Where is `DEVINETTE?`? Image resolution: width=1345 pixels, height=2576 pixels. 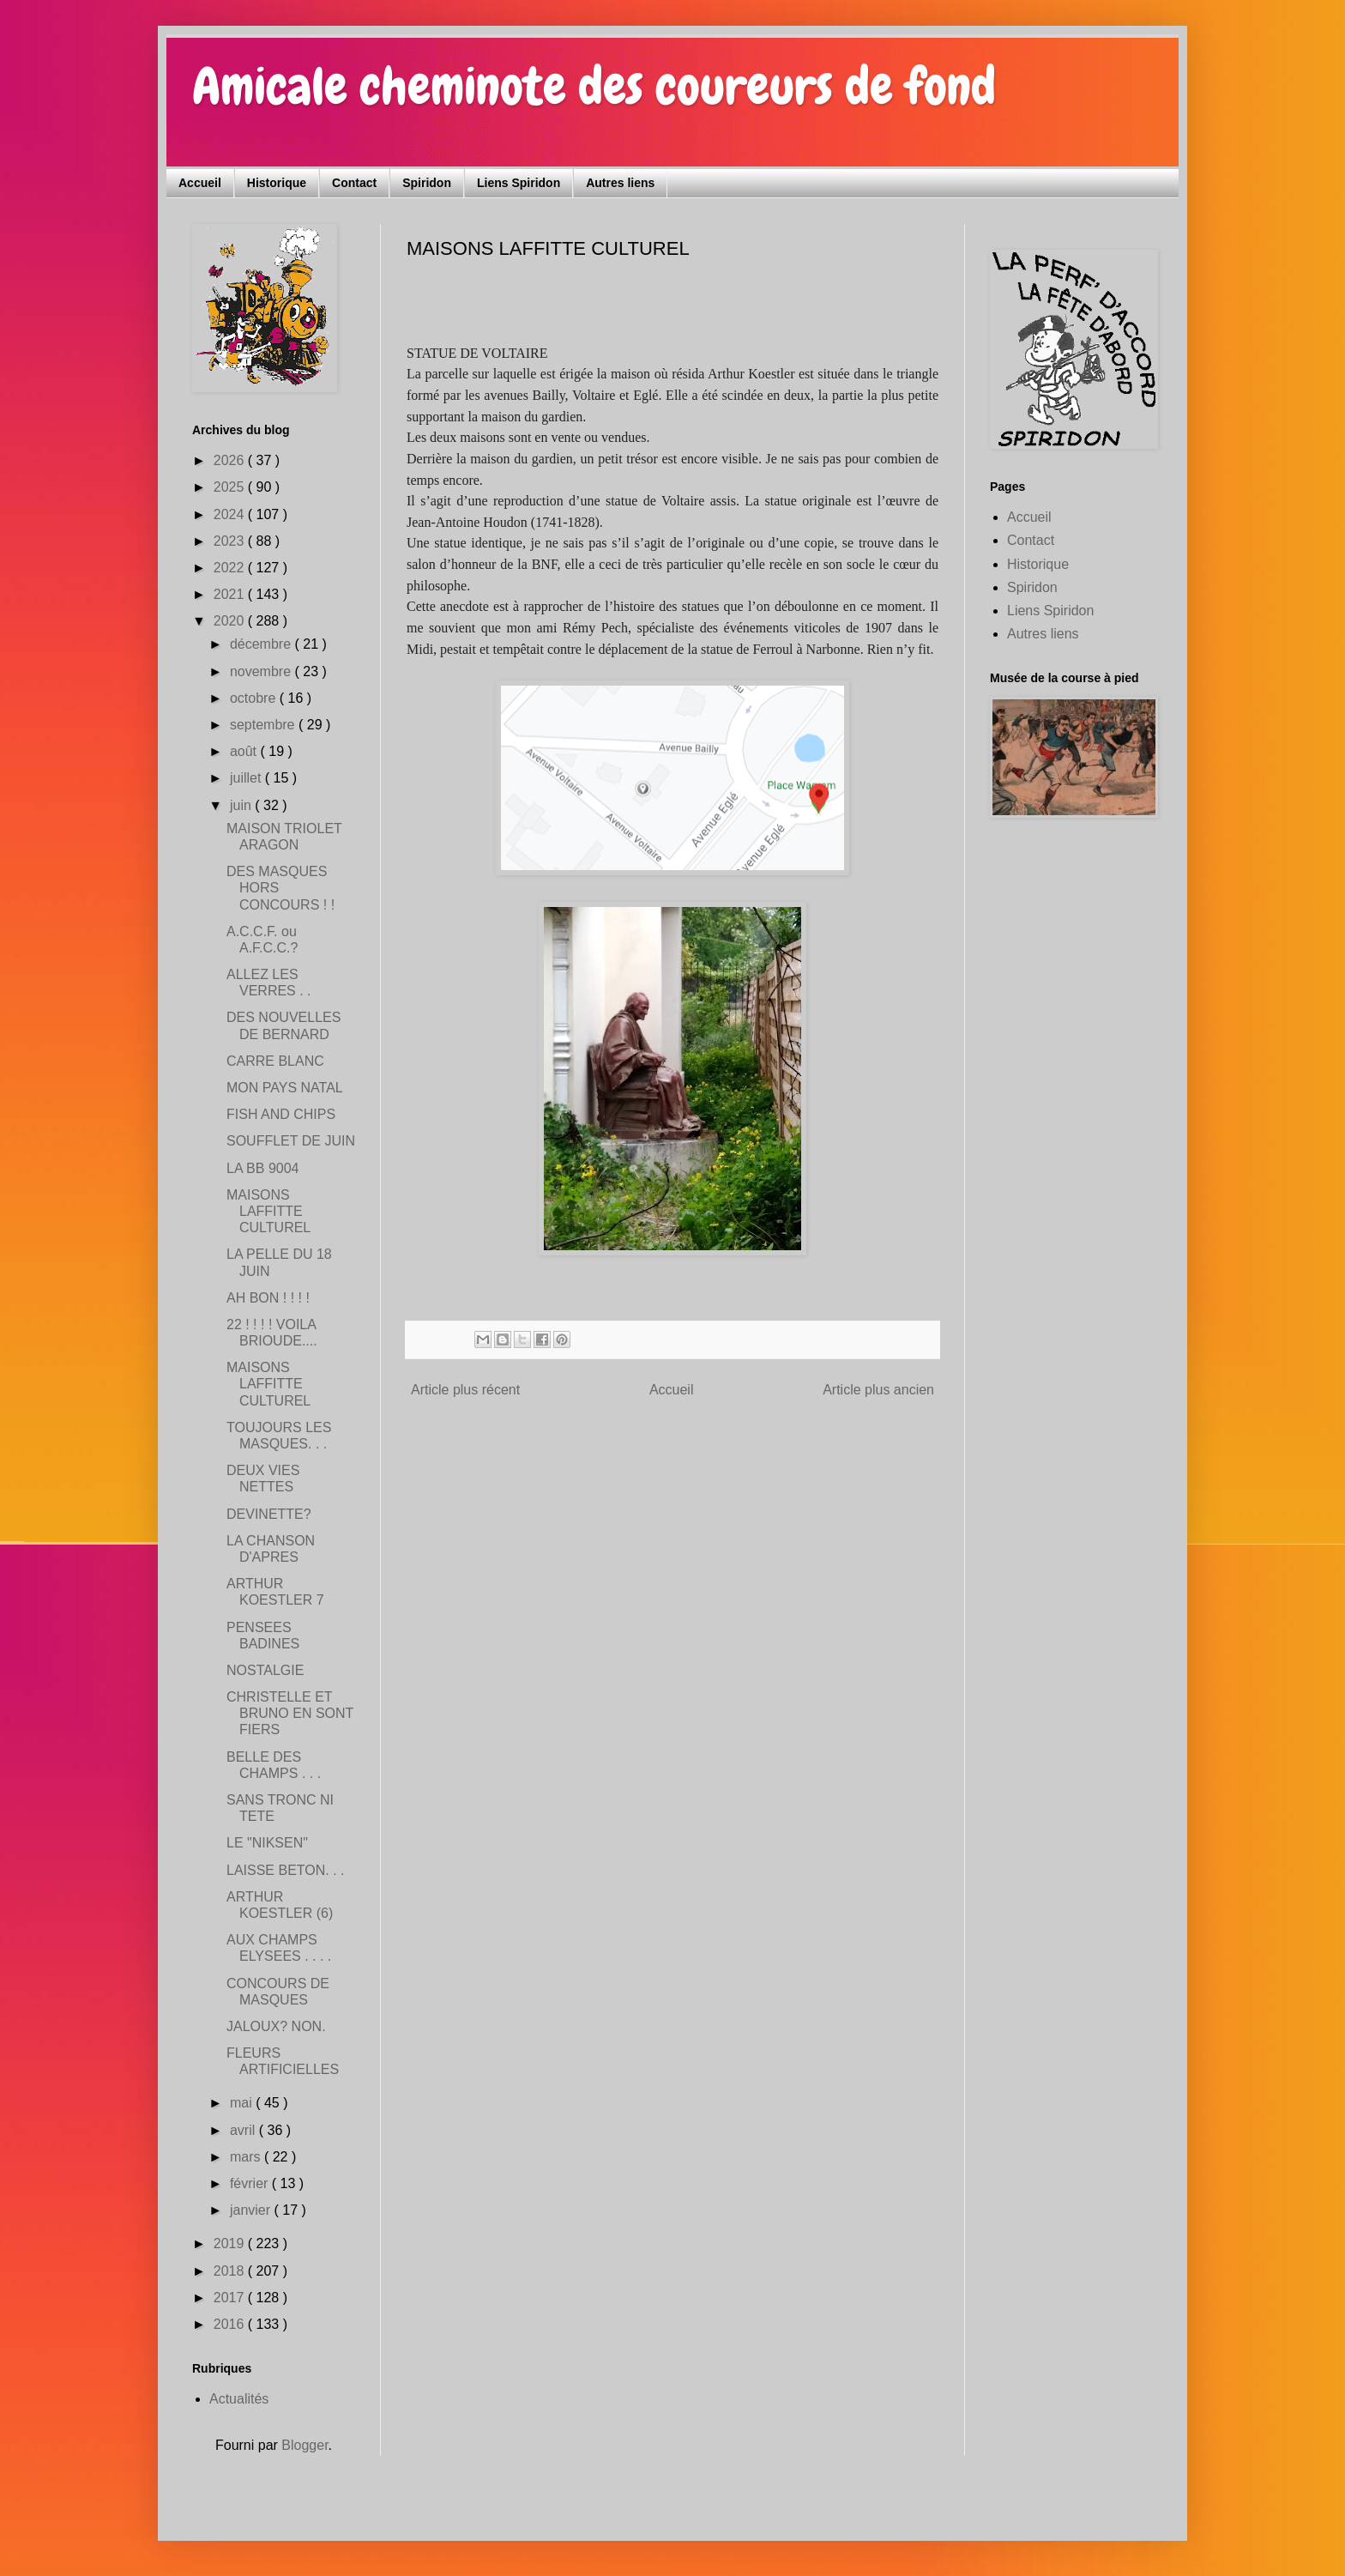
DEVINETTE? is located at coordinates (268, 1514).